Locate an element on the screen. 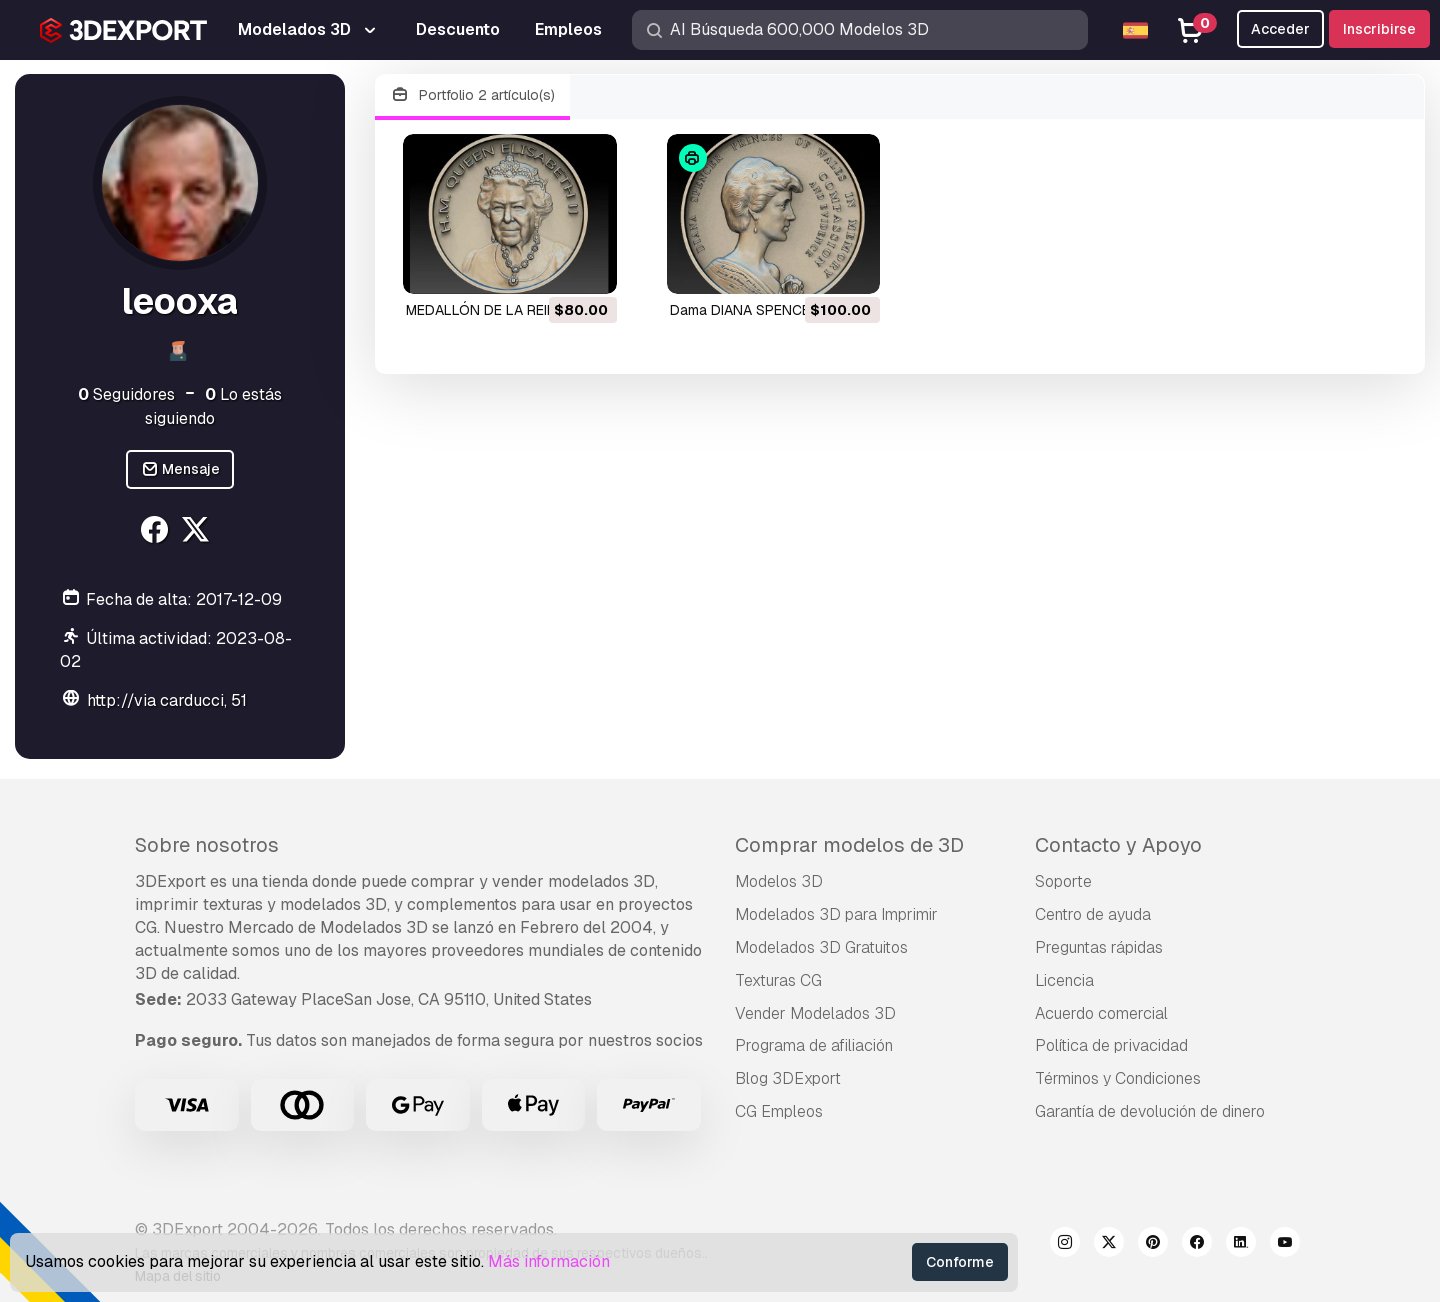 The image size is (1440, 1302). Seguidores is located at coordinates (126, 394).